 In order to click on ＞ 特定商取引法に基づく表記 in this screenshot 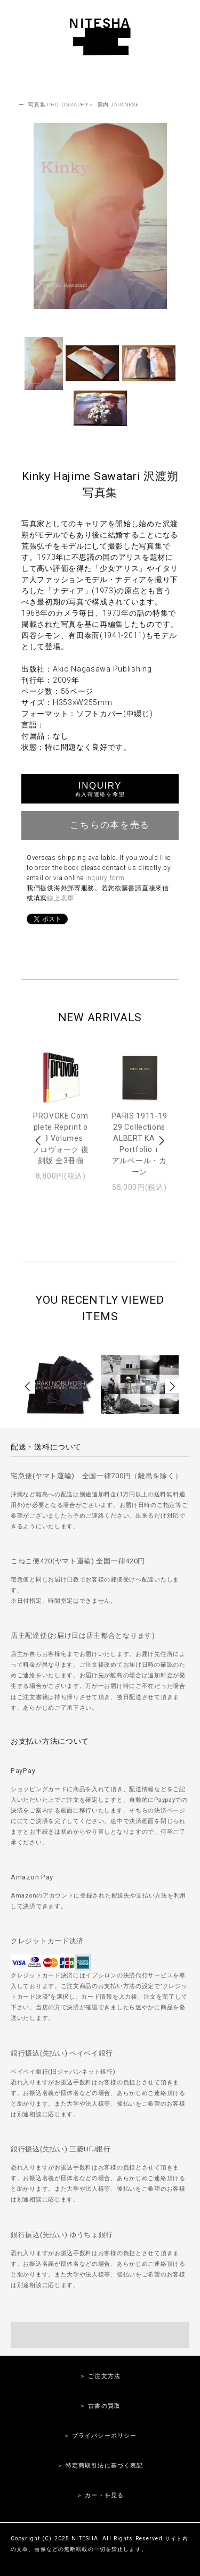, I will do `click(100, 2465)`.